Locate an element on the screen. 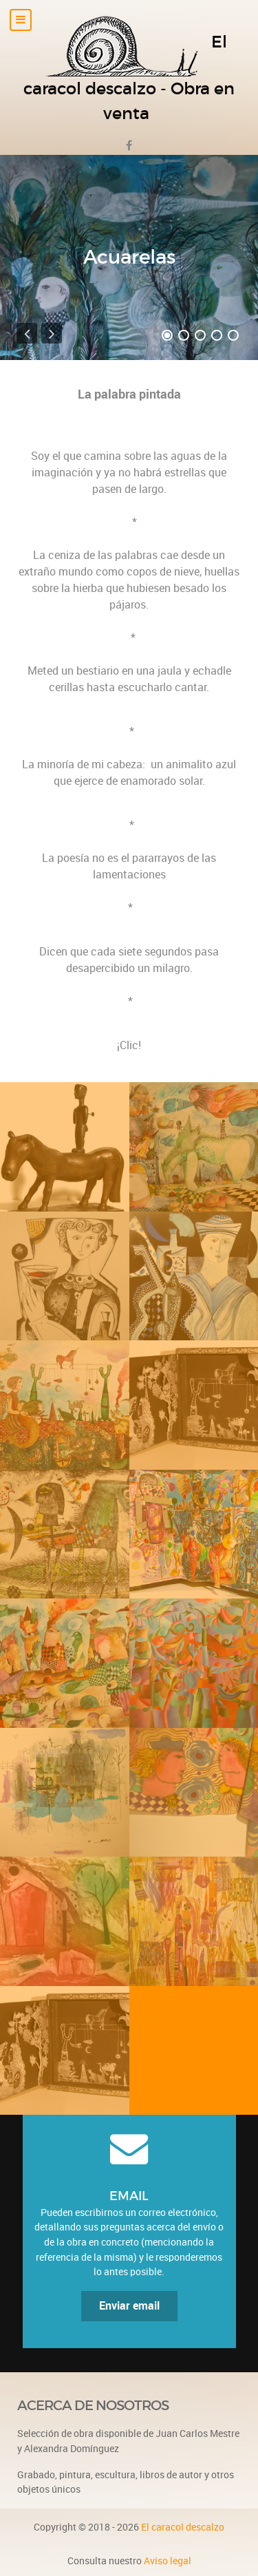  Aviso legal is located at coordinates (167, 2561).